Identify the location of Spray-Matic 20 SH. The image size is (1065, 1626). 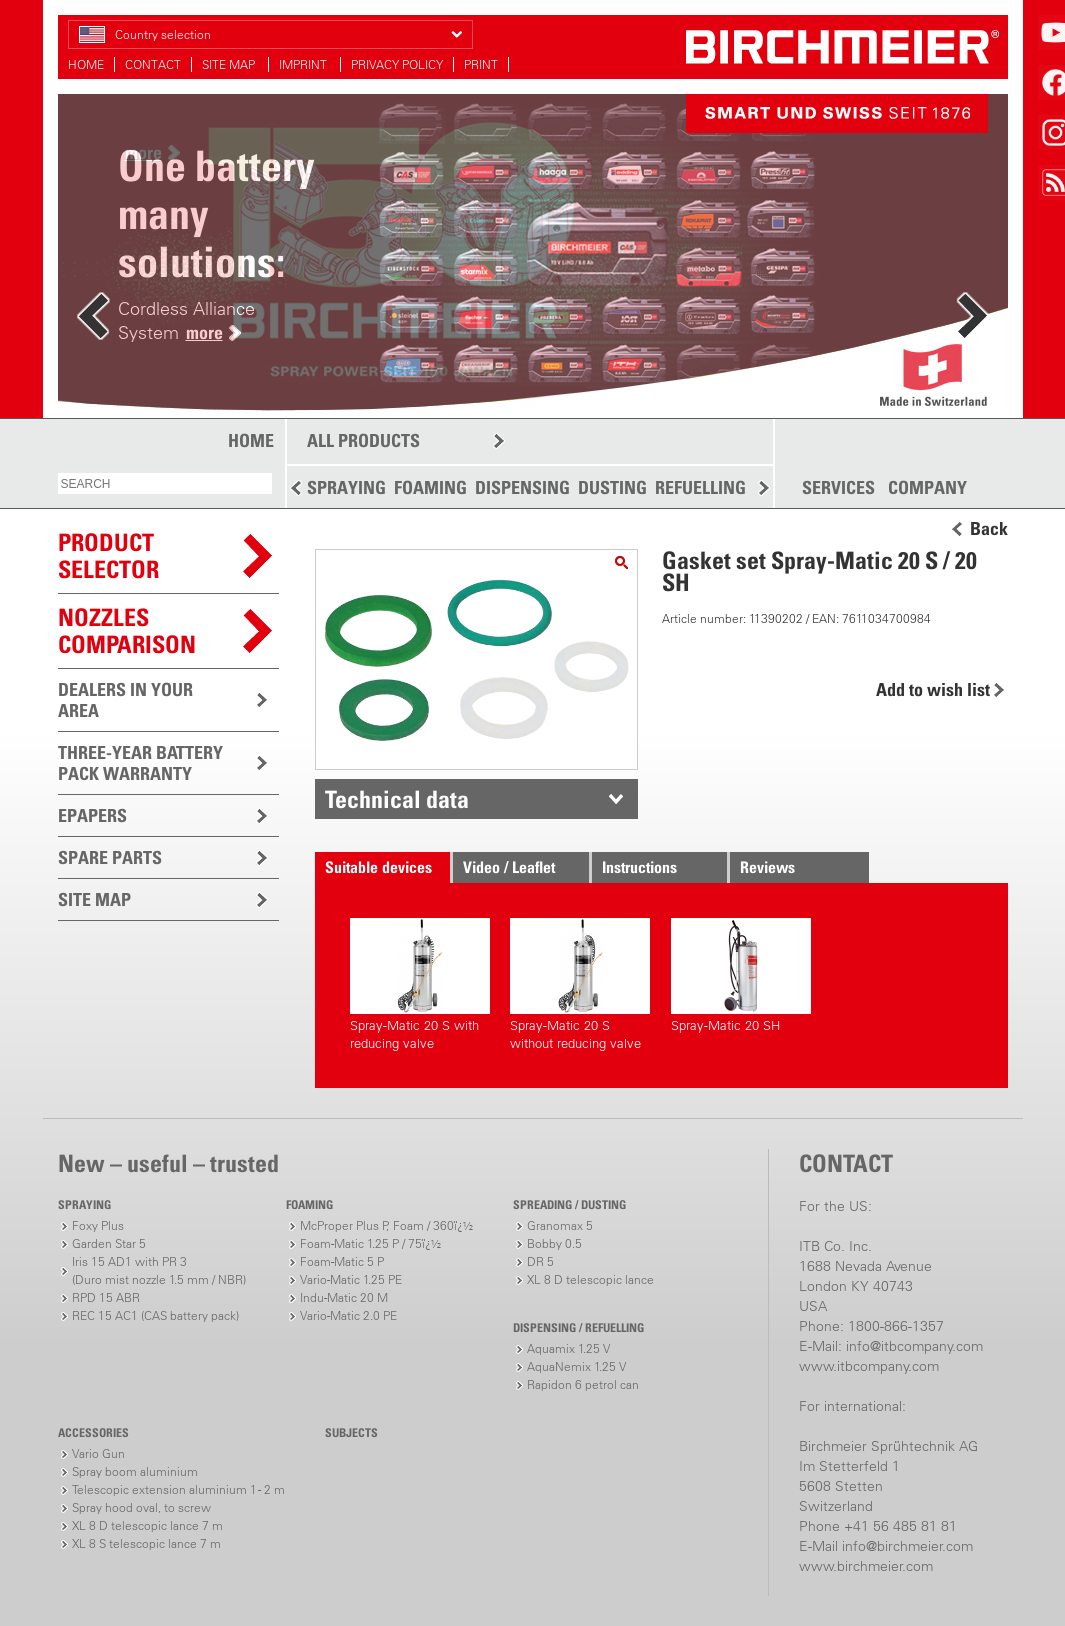
(741, 975).